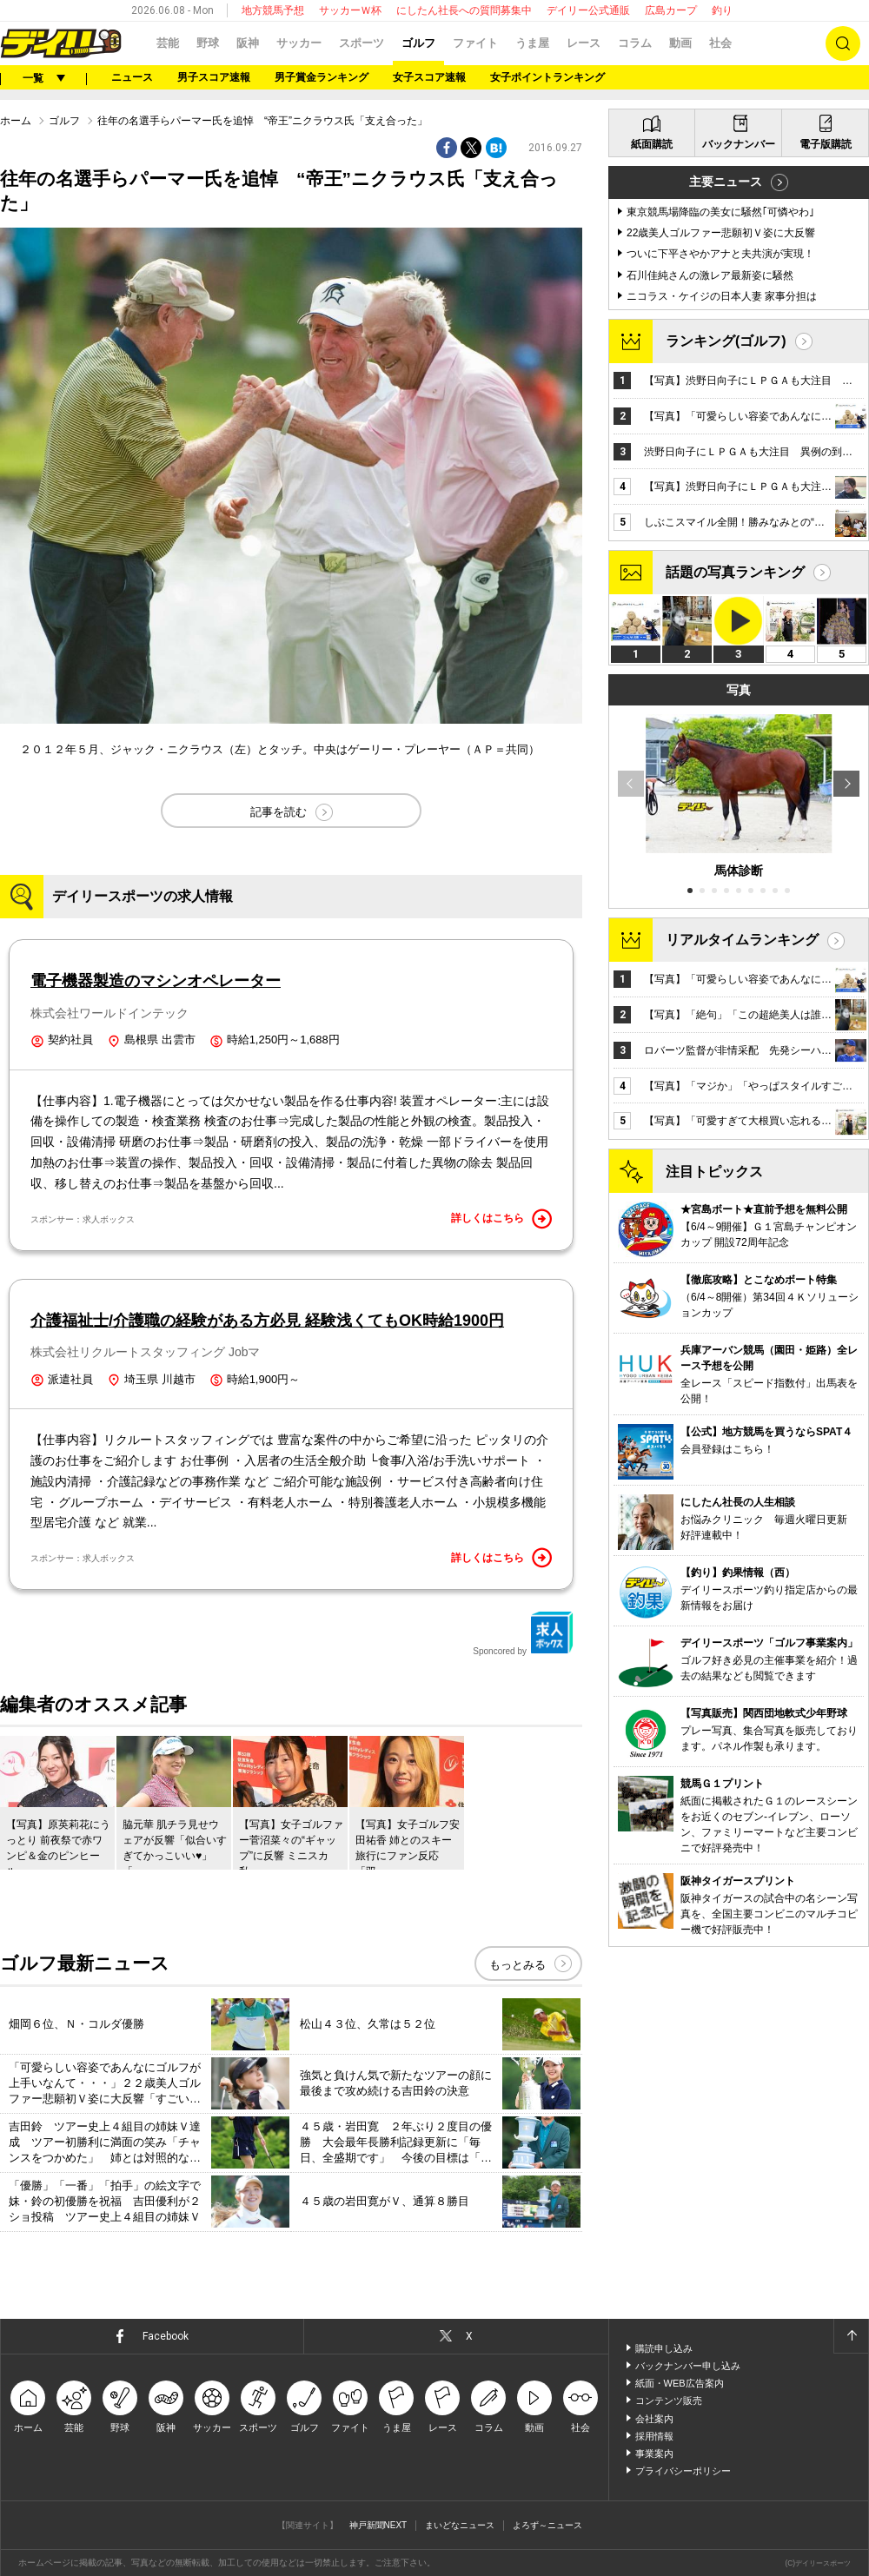  I want to click on 女子ポイントランキング, so click(547, 77).